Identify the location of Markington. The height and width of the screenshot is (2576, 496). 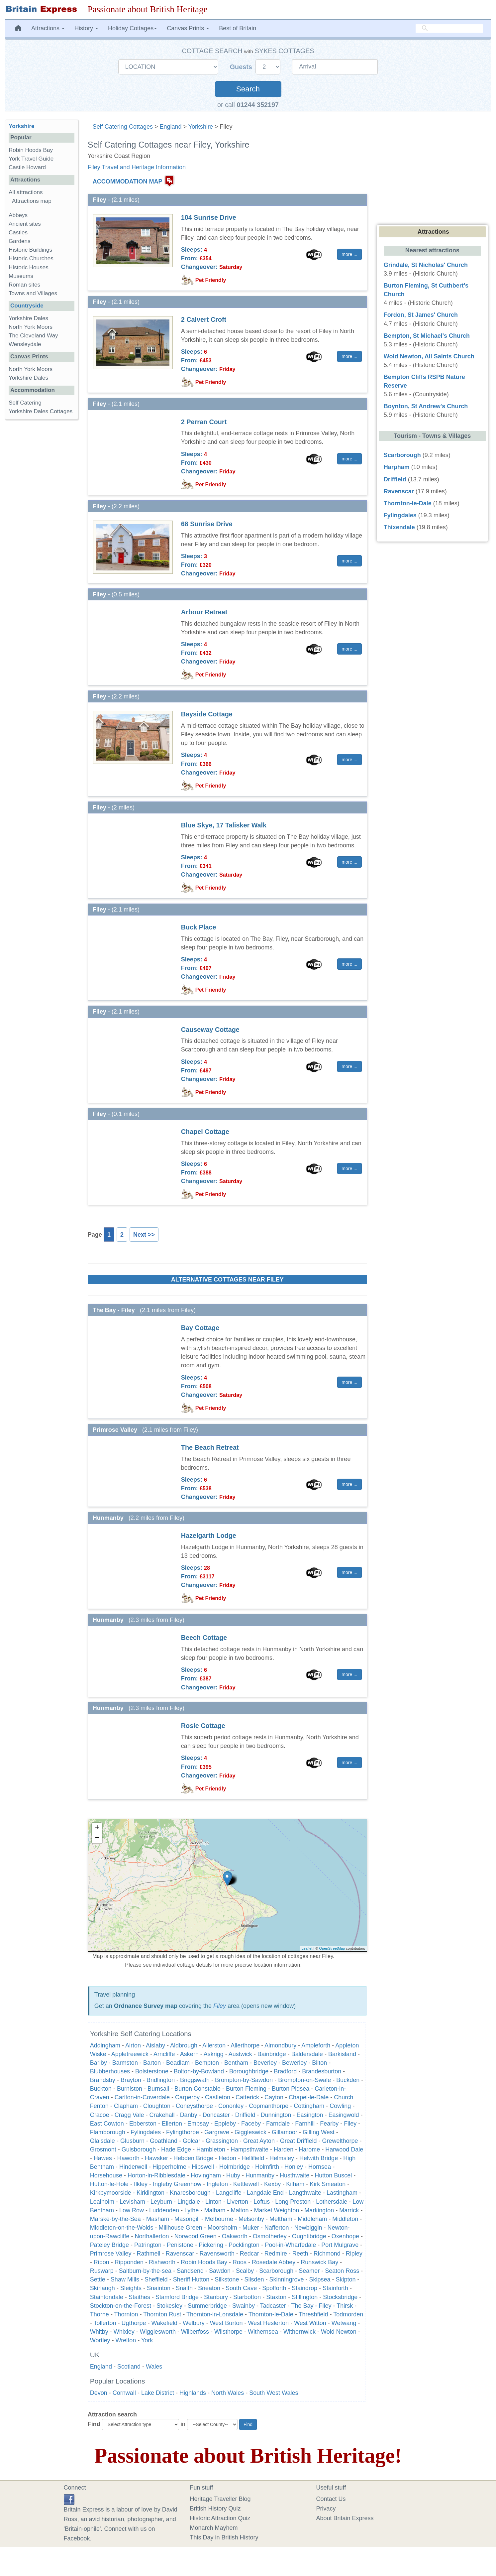
(319, 2210).